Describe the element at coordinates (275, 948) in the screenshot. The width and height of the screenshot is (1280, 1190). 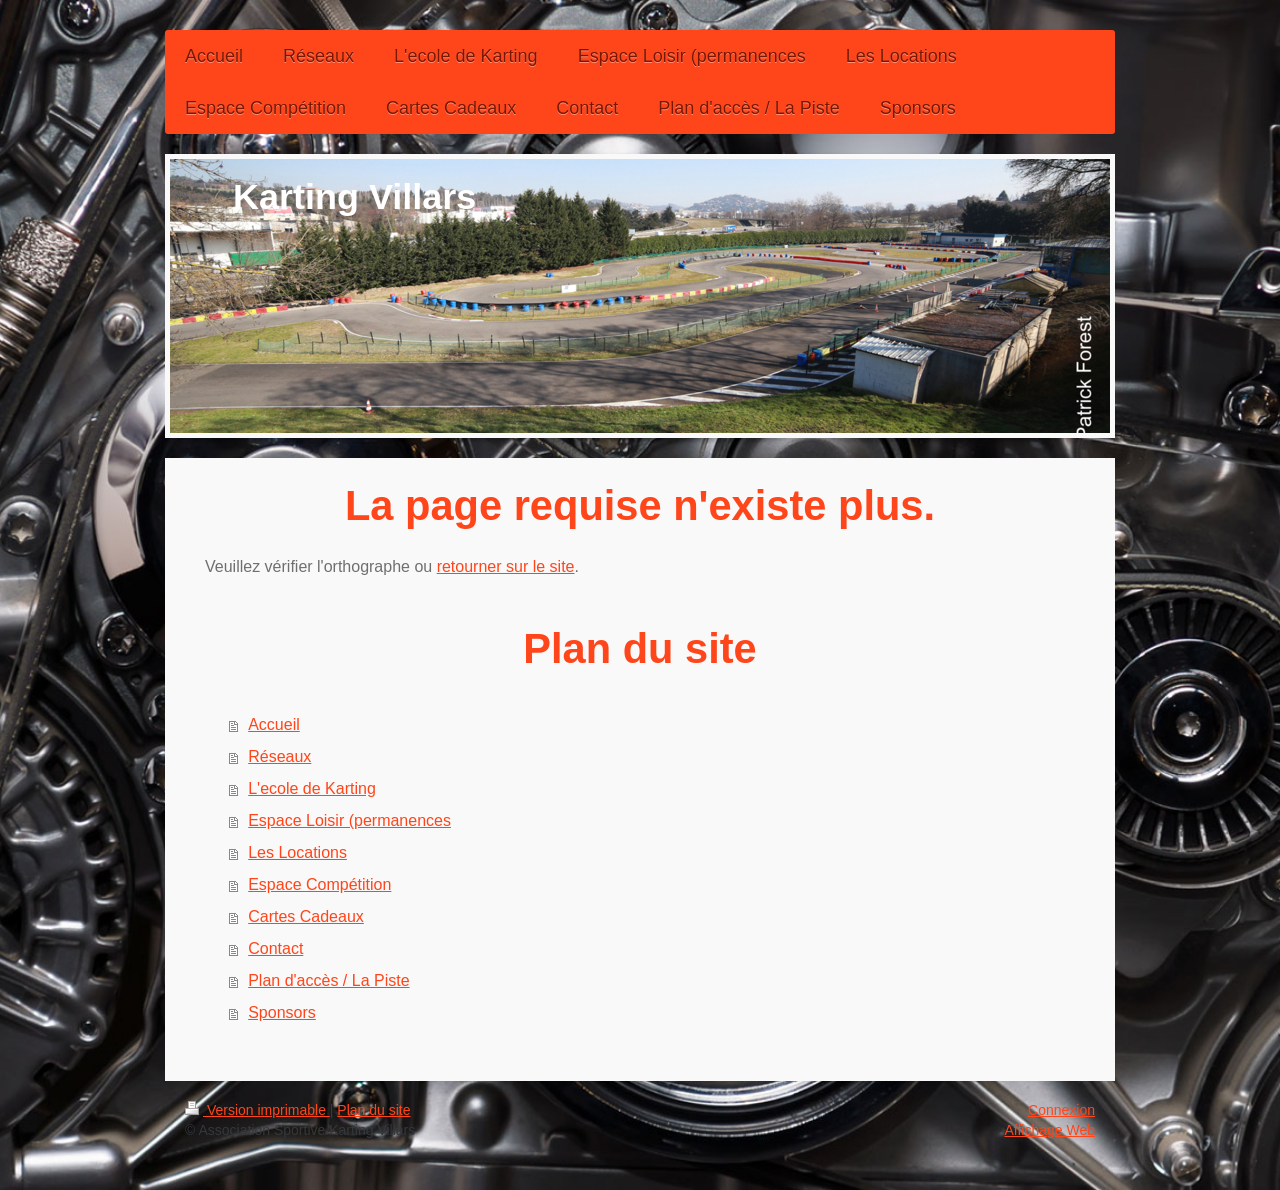
I see `Contact` at that location.